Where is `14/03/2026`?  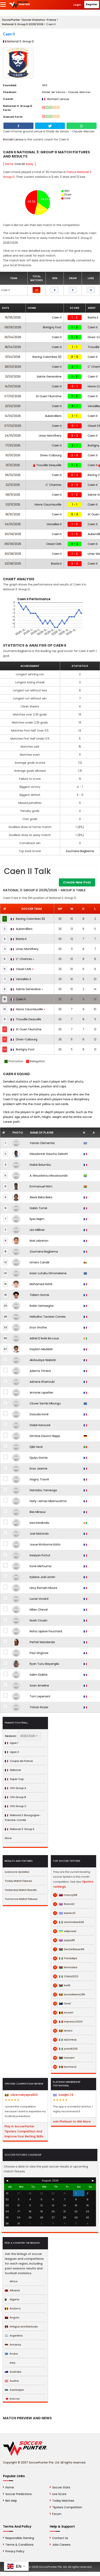 14/03/2026 is located at coordinates (13, 386).